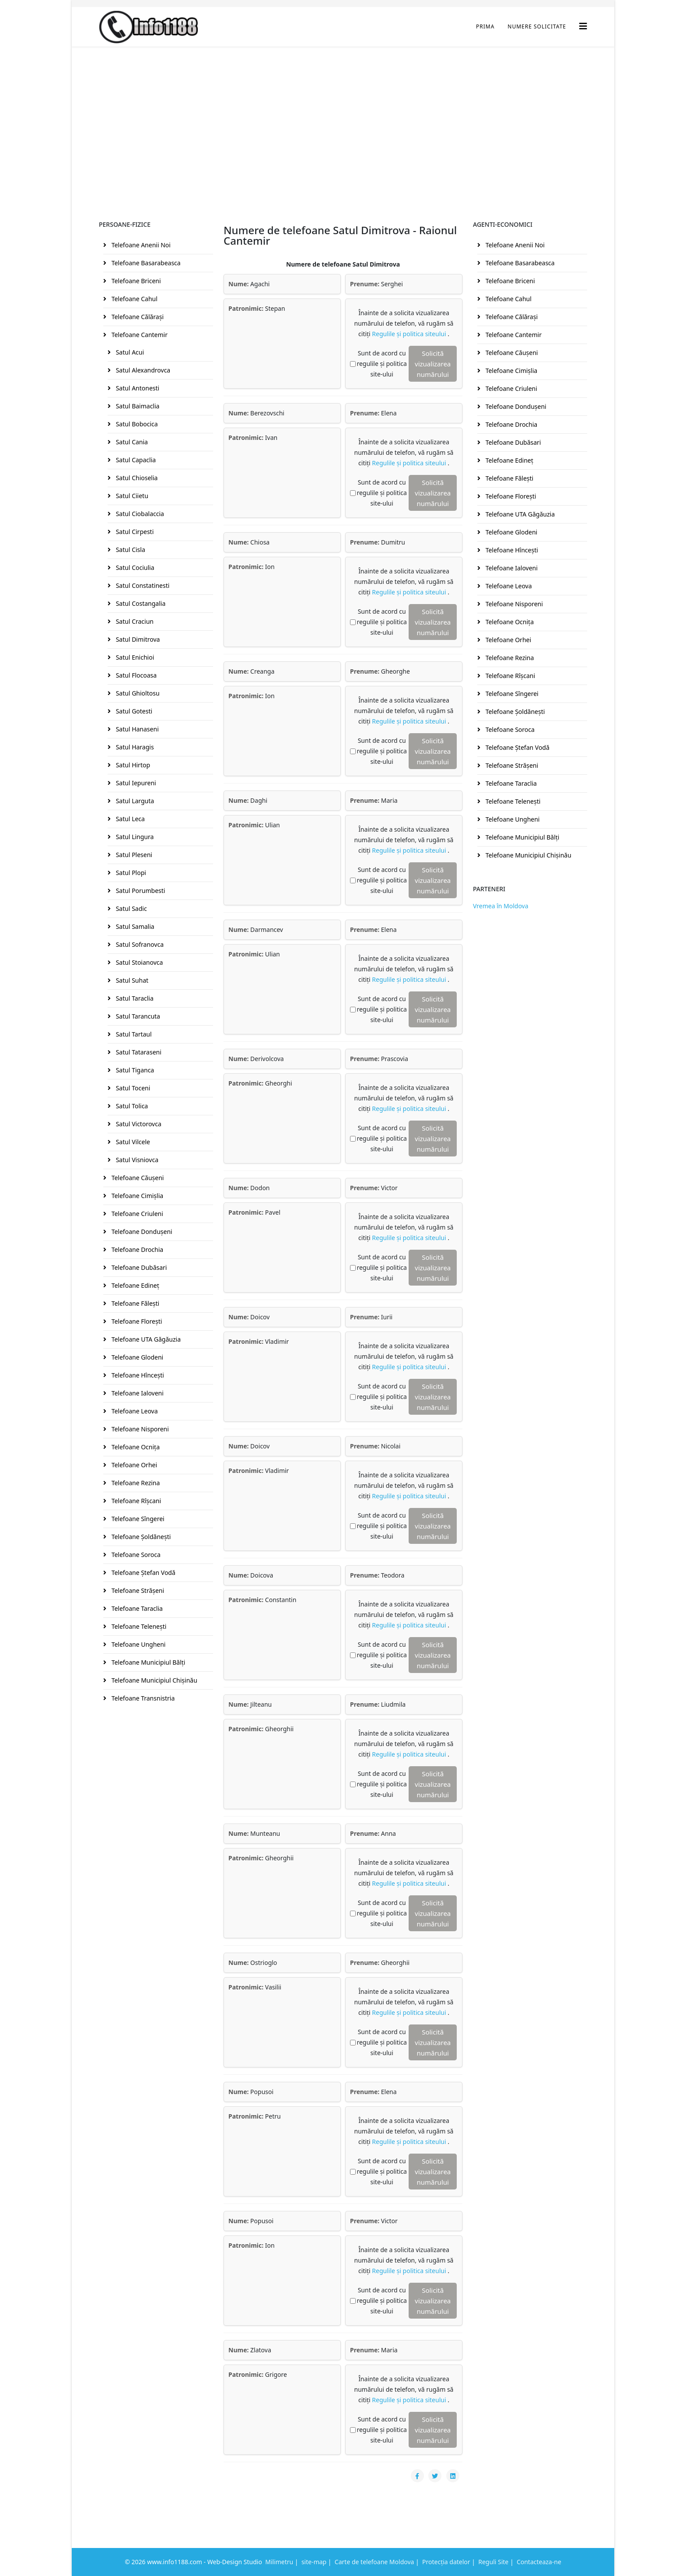 This screenshot has height=2576, width=686. I want to click on Telefoane Ocniţa, so click(135, 1447).